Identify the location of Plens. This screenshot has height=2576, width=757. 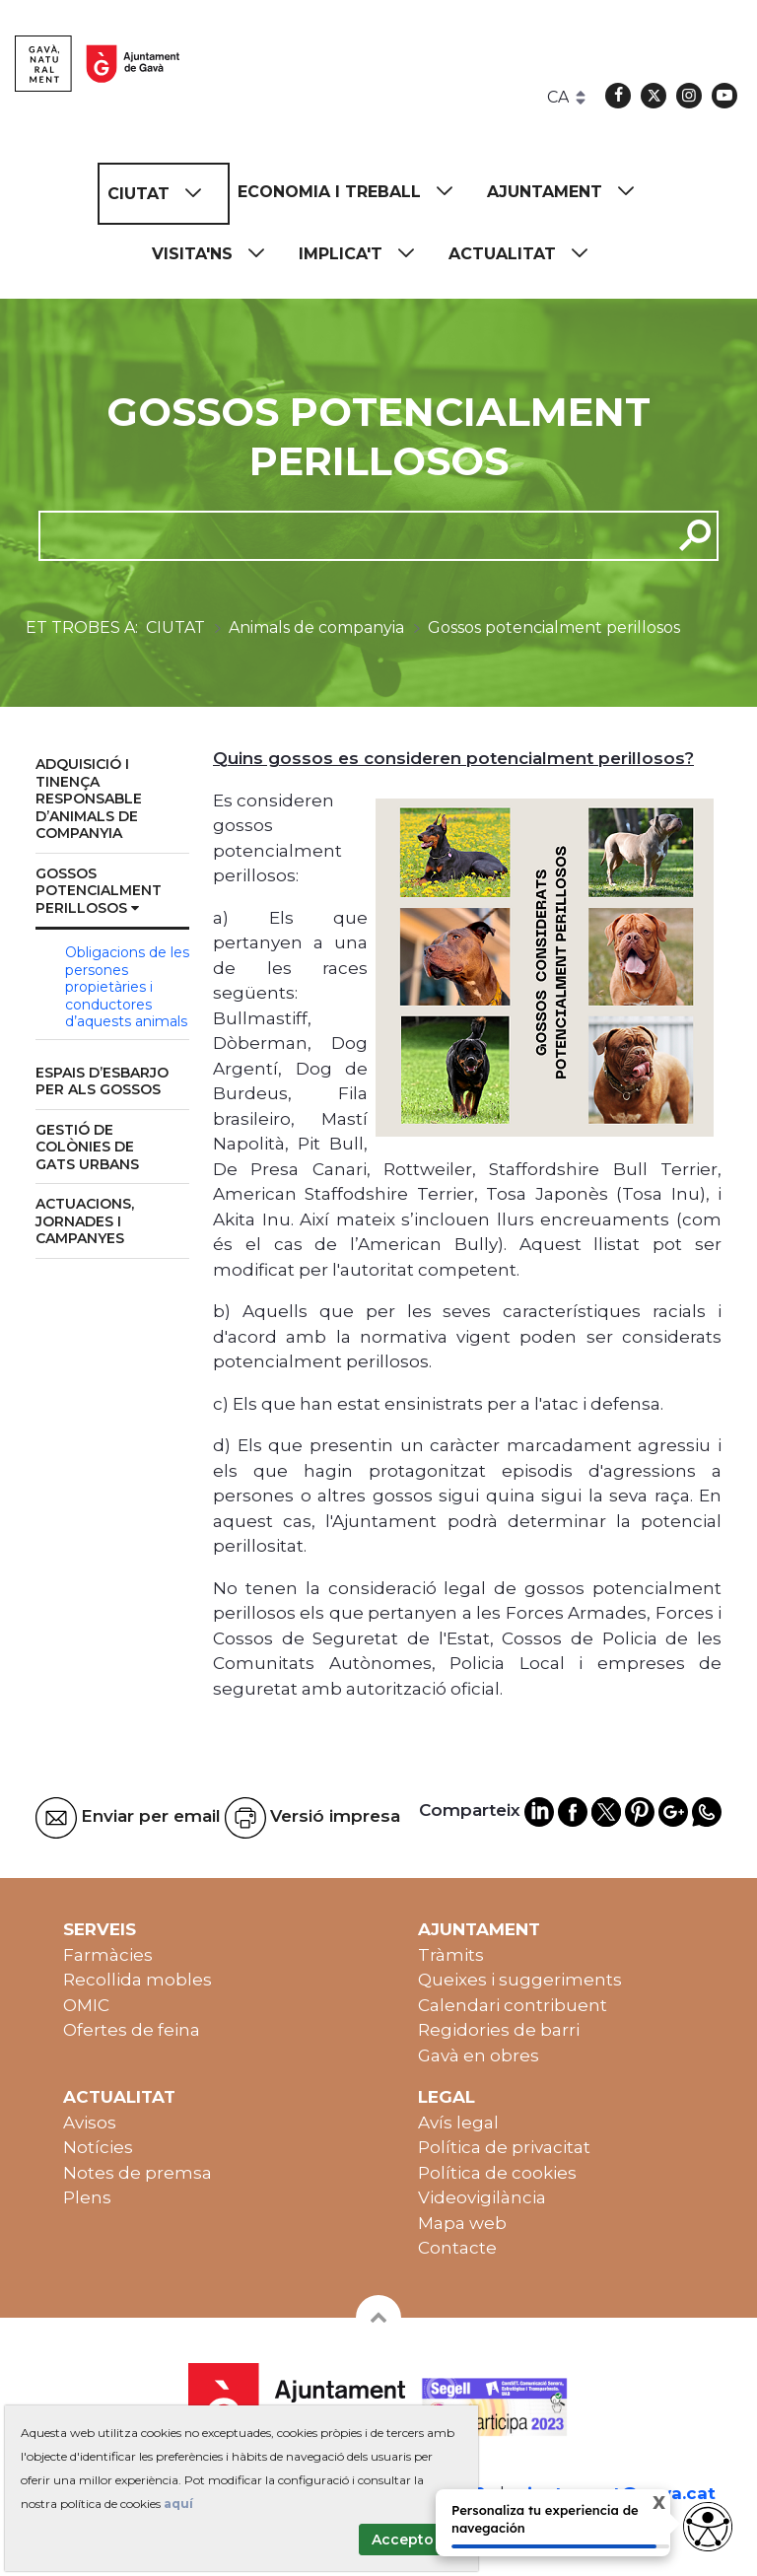
(87, 2197).